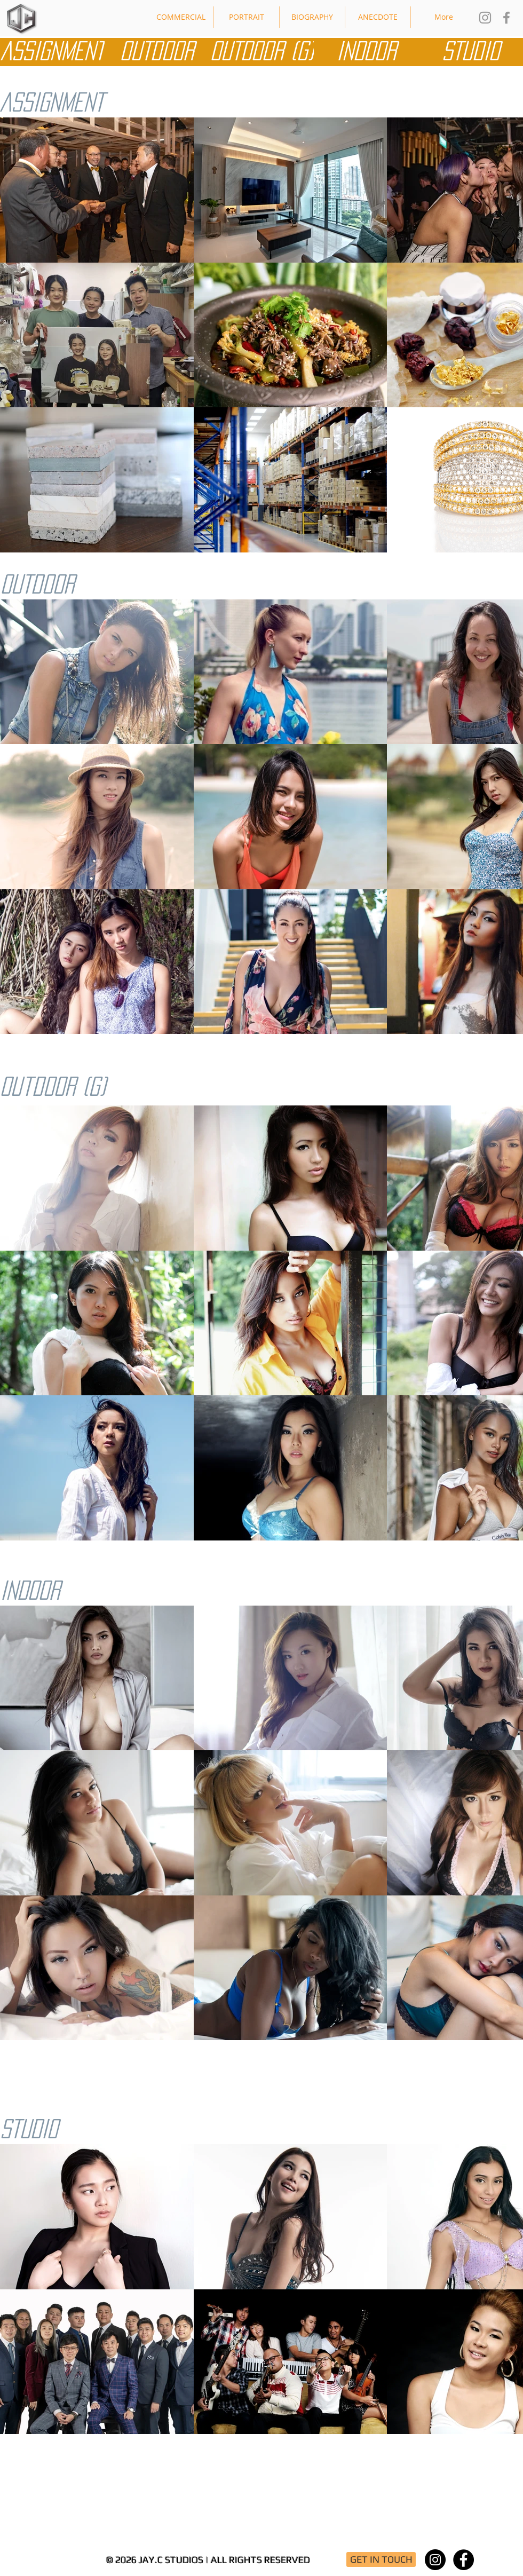  Describe the element at coordinates (435, 2559) in the screenshot. I see `[Instagram - Black Circle]` at that location.